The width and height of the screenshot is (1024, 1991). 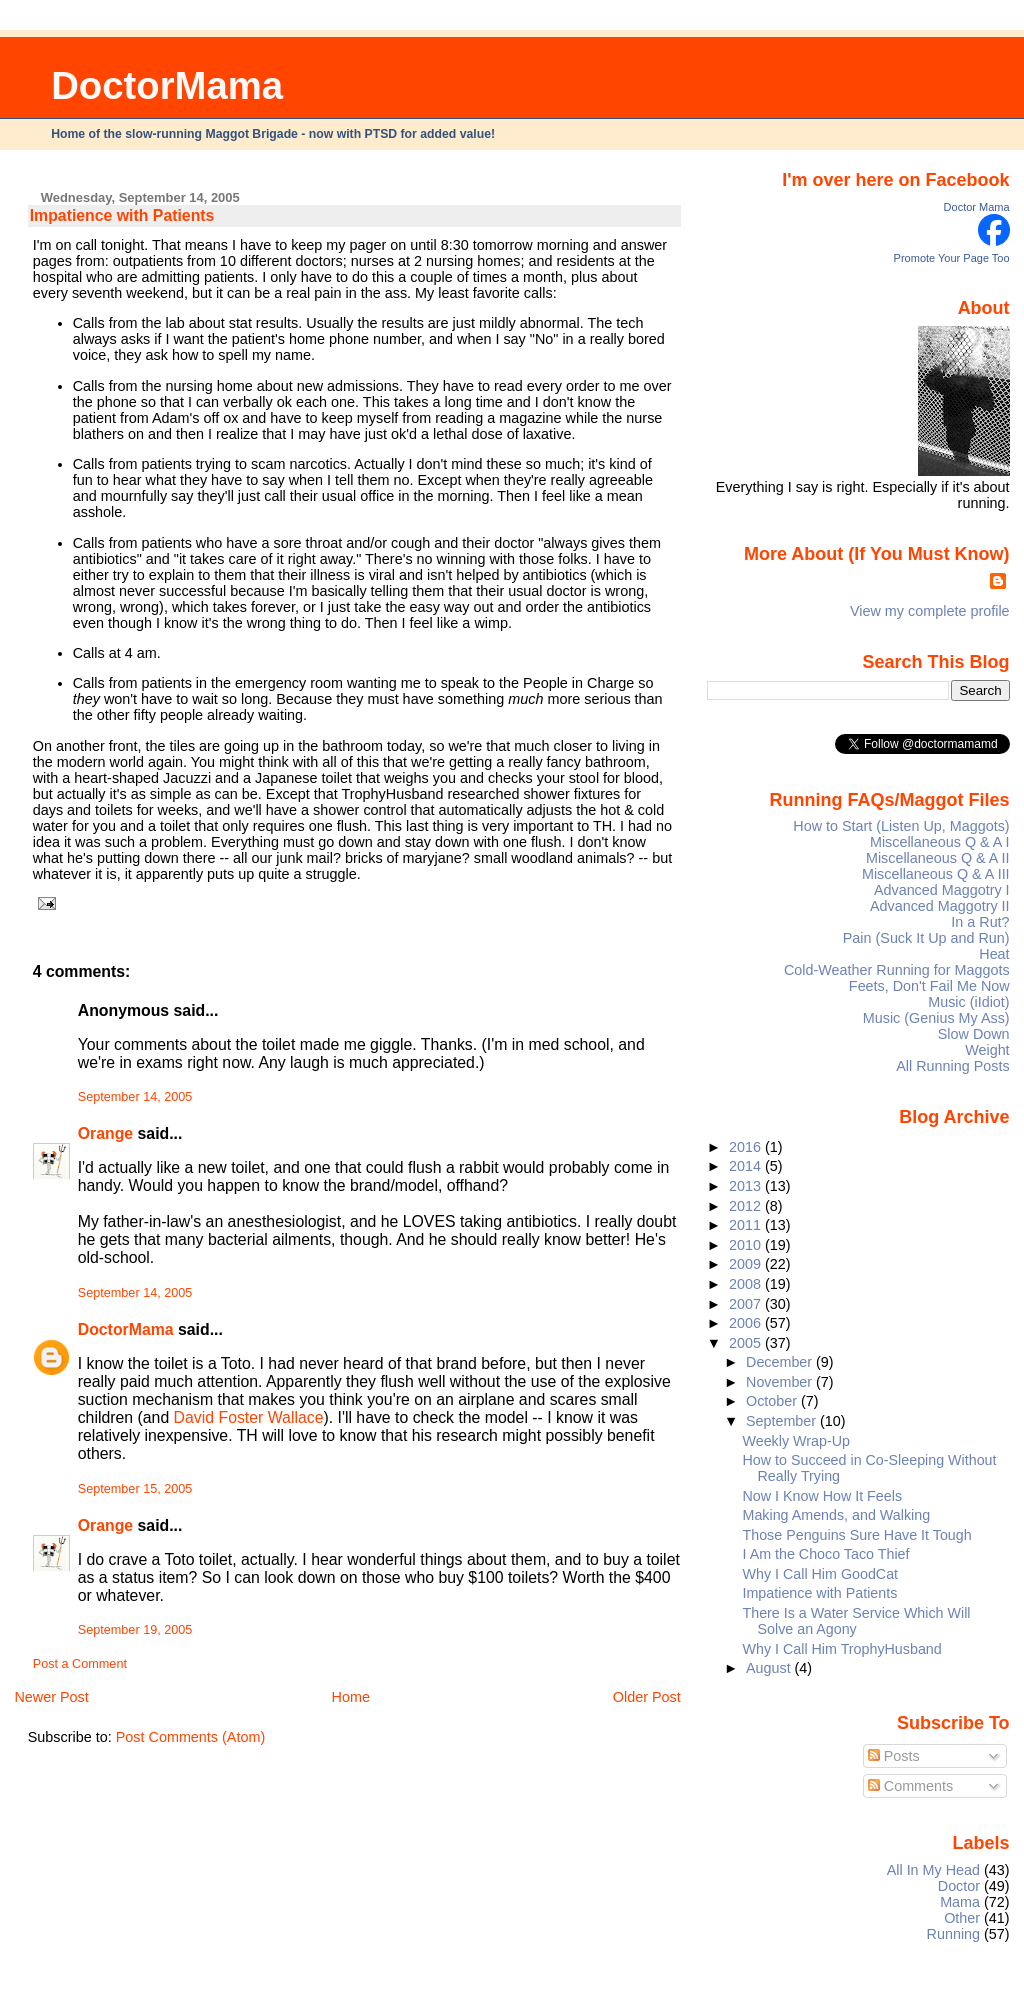 I want to click on Feets, Don't Fail Me Now, so click(x=929, y=986).